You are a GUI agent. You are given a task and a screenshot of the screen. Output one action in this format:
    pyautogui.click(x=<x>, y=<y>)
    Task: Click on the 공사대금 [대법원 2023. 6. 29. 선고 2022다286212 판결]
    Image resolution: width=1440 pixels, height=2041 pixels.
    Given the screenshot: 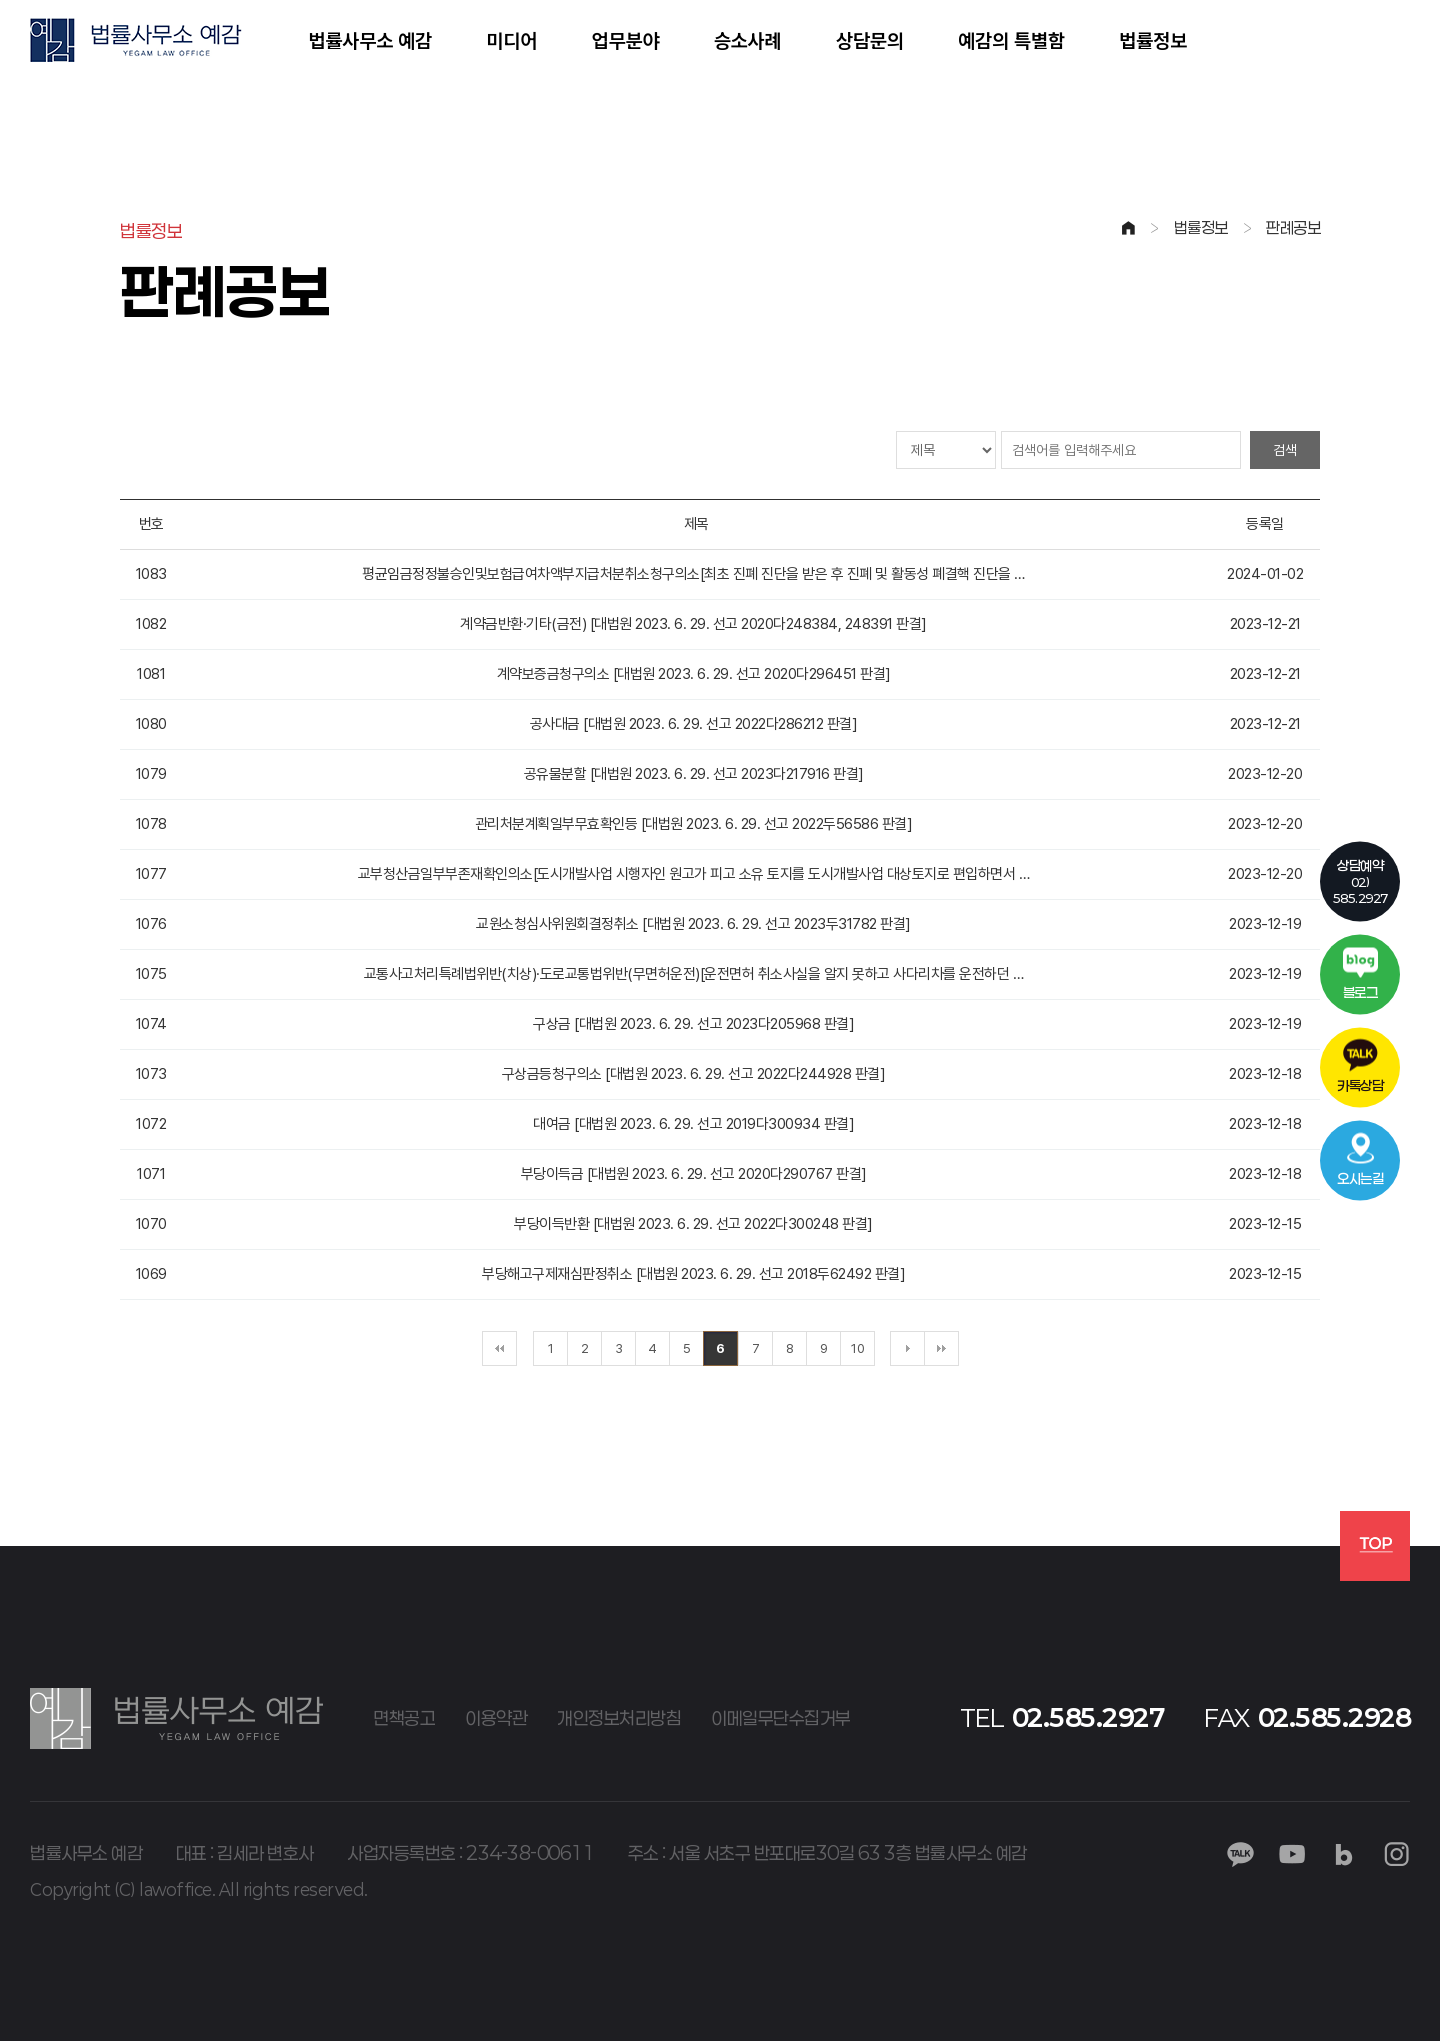 What is the action you would take?
    pyautogui.click(x=694, y=724)
    